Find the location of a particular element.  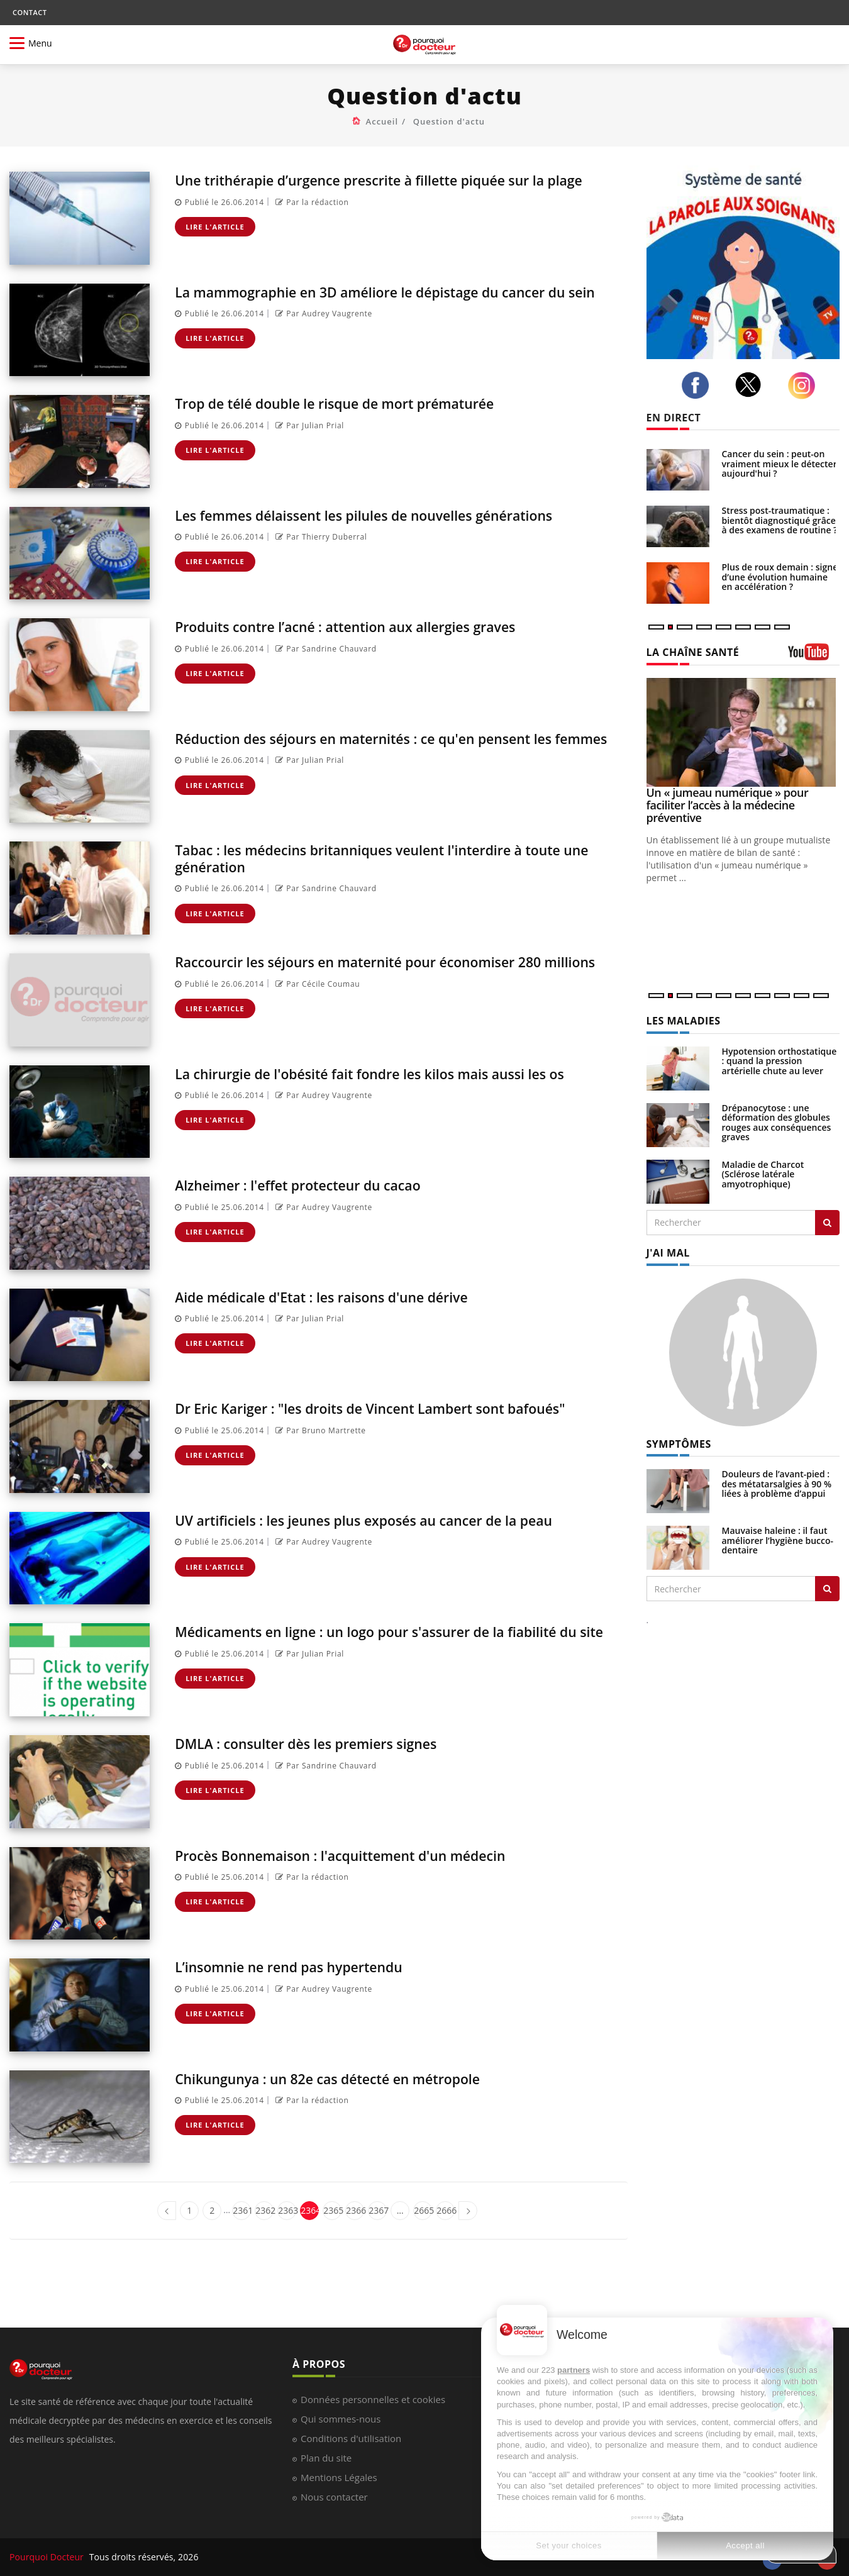

Par Sandrine Chauvard is located at coordinates (324, 648).